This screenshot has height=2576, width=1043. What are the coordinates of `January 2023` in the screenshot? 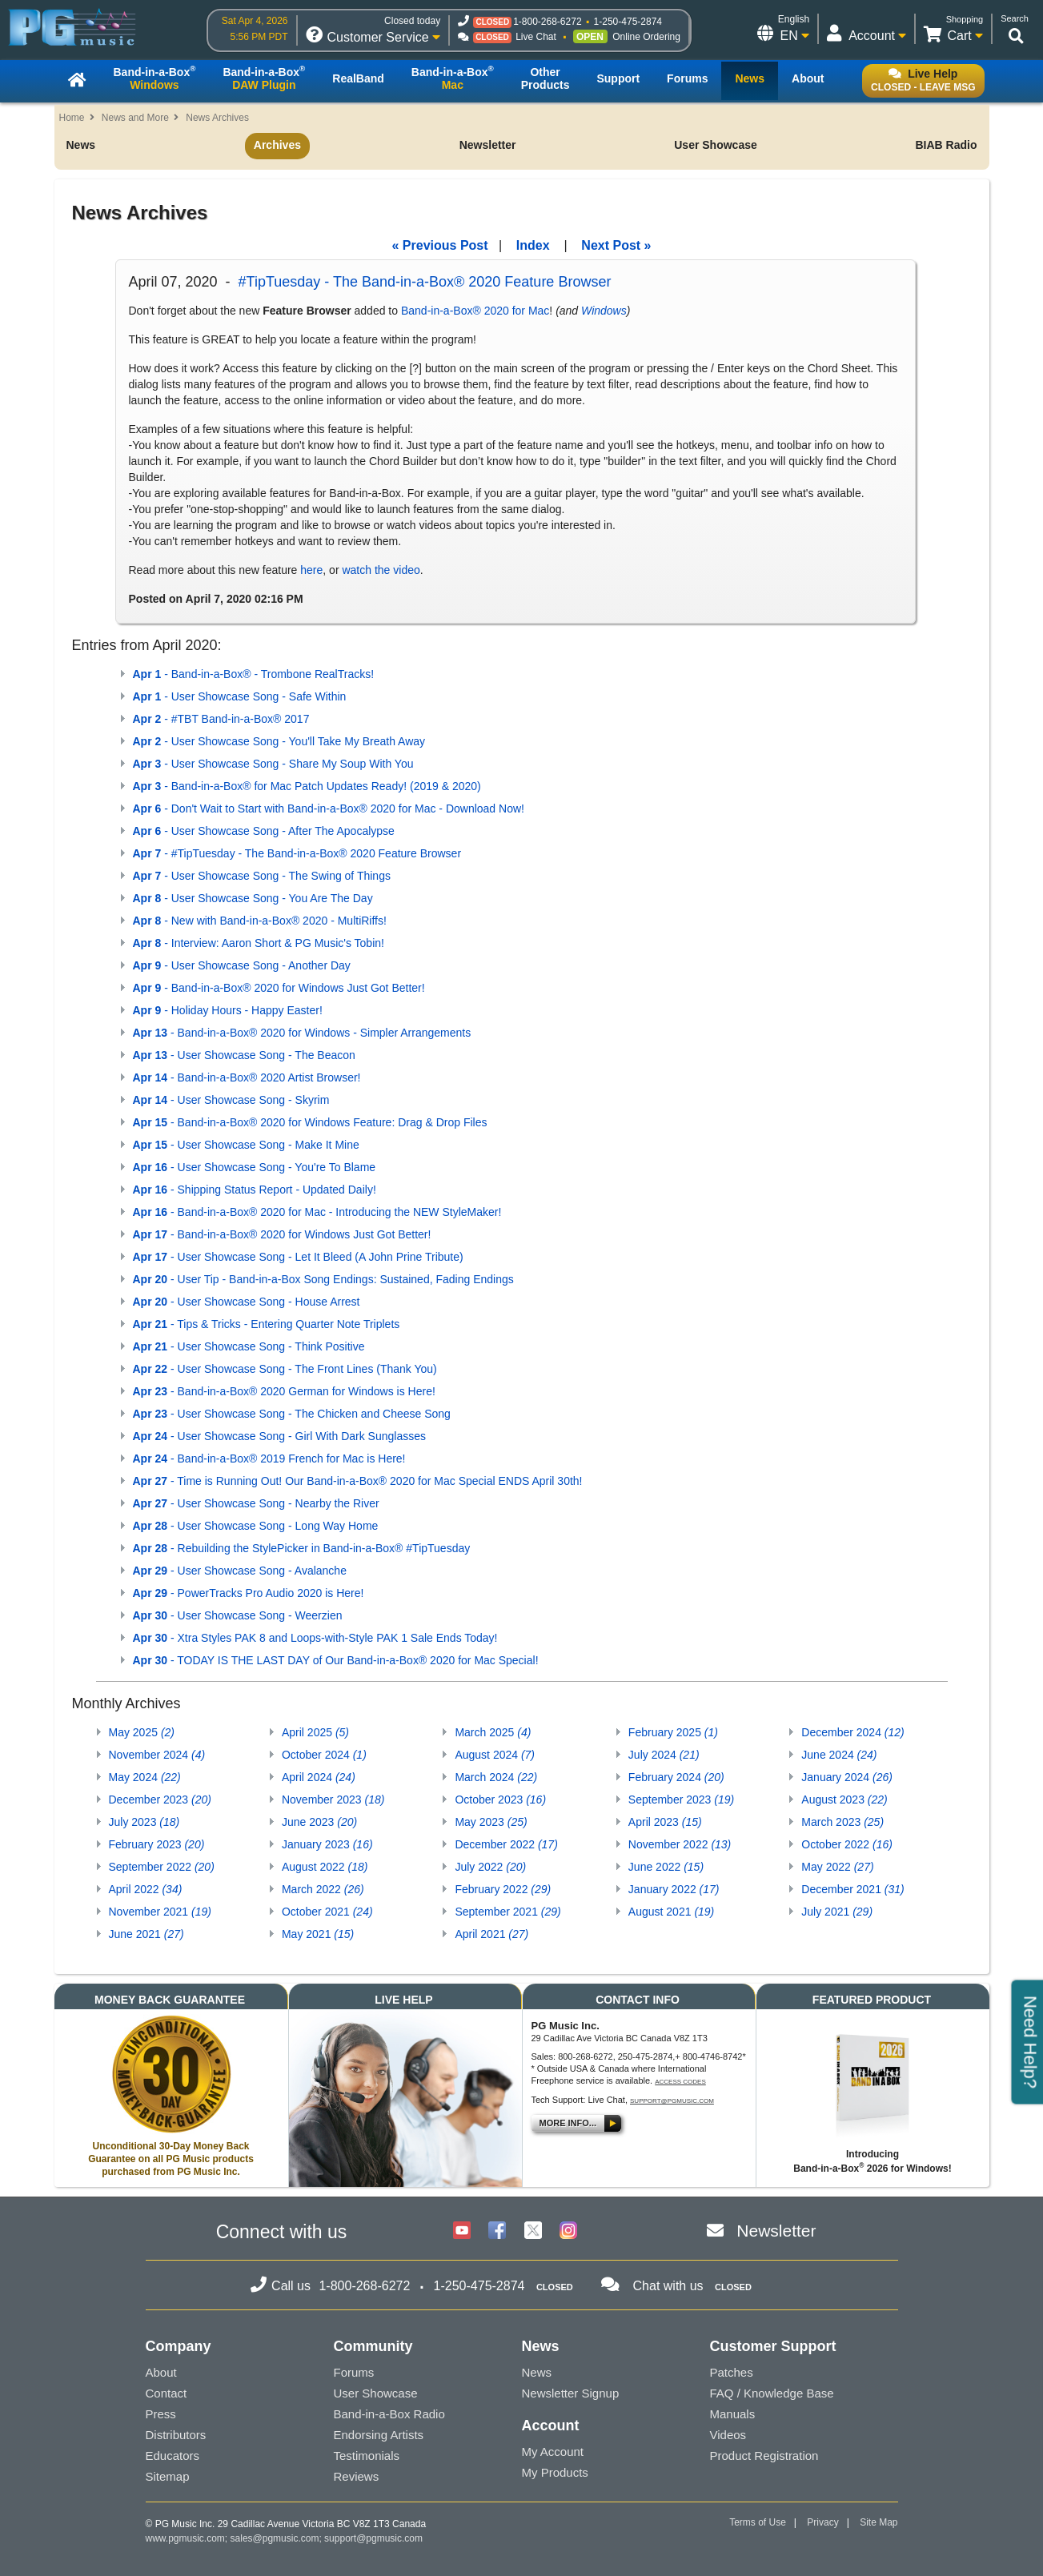 It's located at (327, 1844).